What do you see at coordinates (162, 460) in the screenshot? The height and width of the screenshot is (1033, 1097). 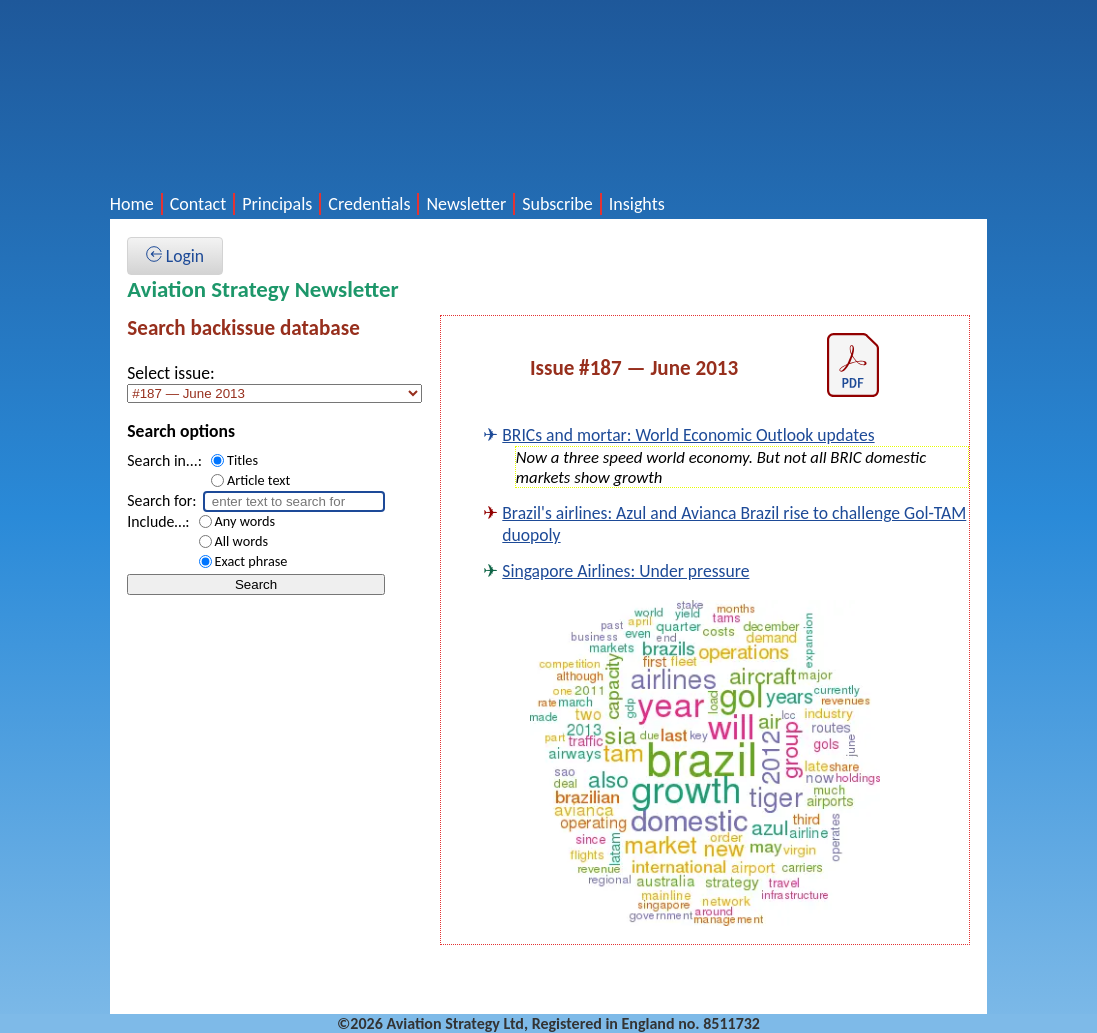 I see `Search in...` at bounding box center [162, 460].